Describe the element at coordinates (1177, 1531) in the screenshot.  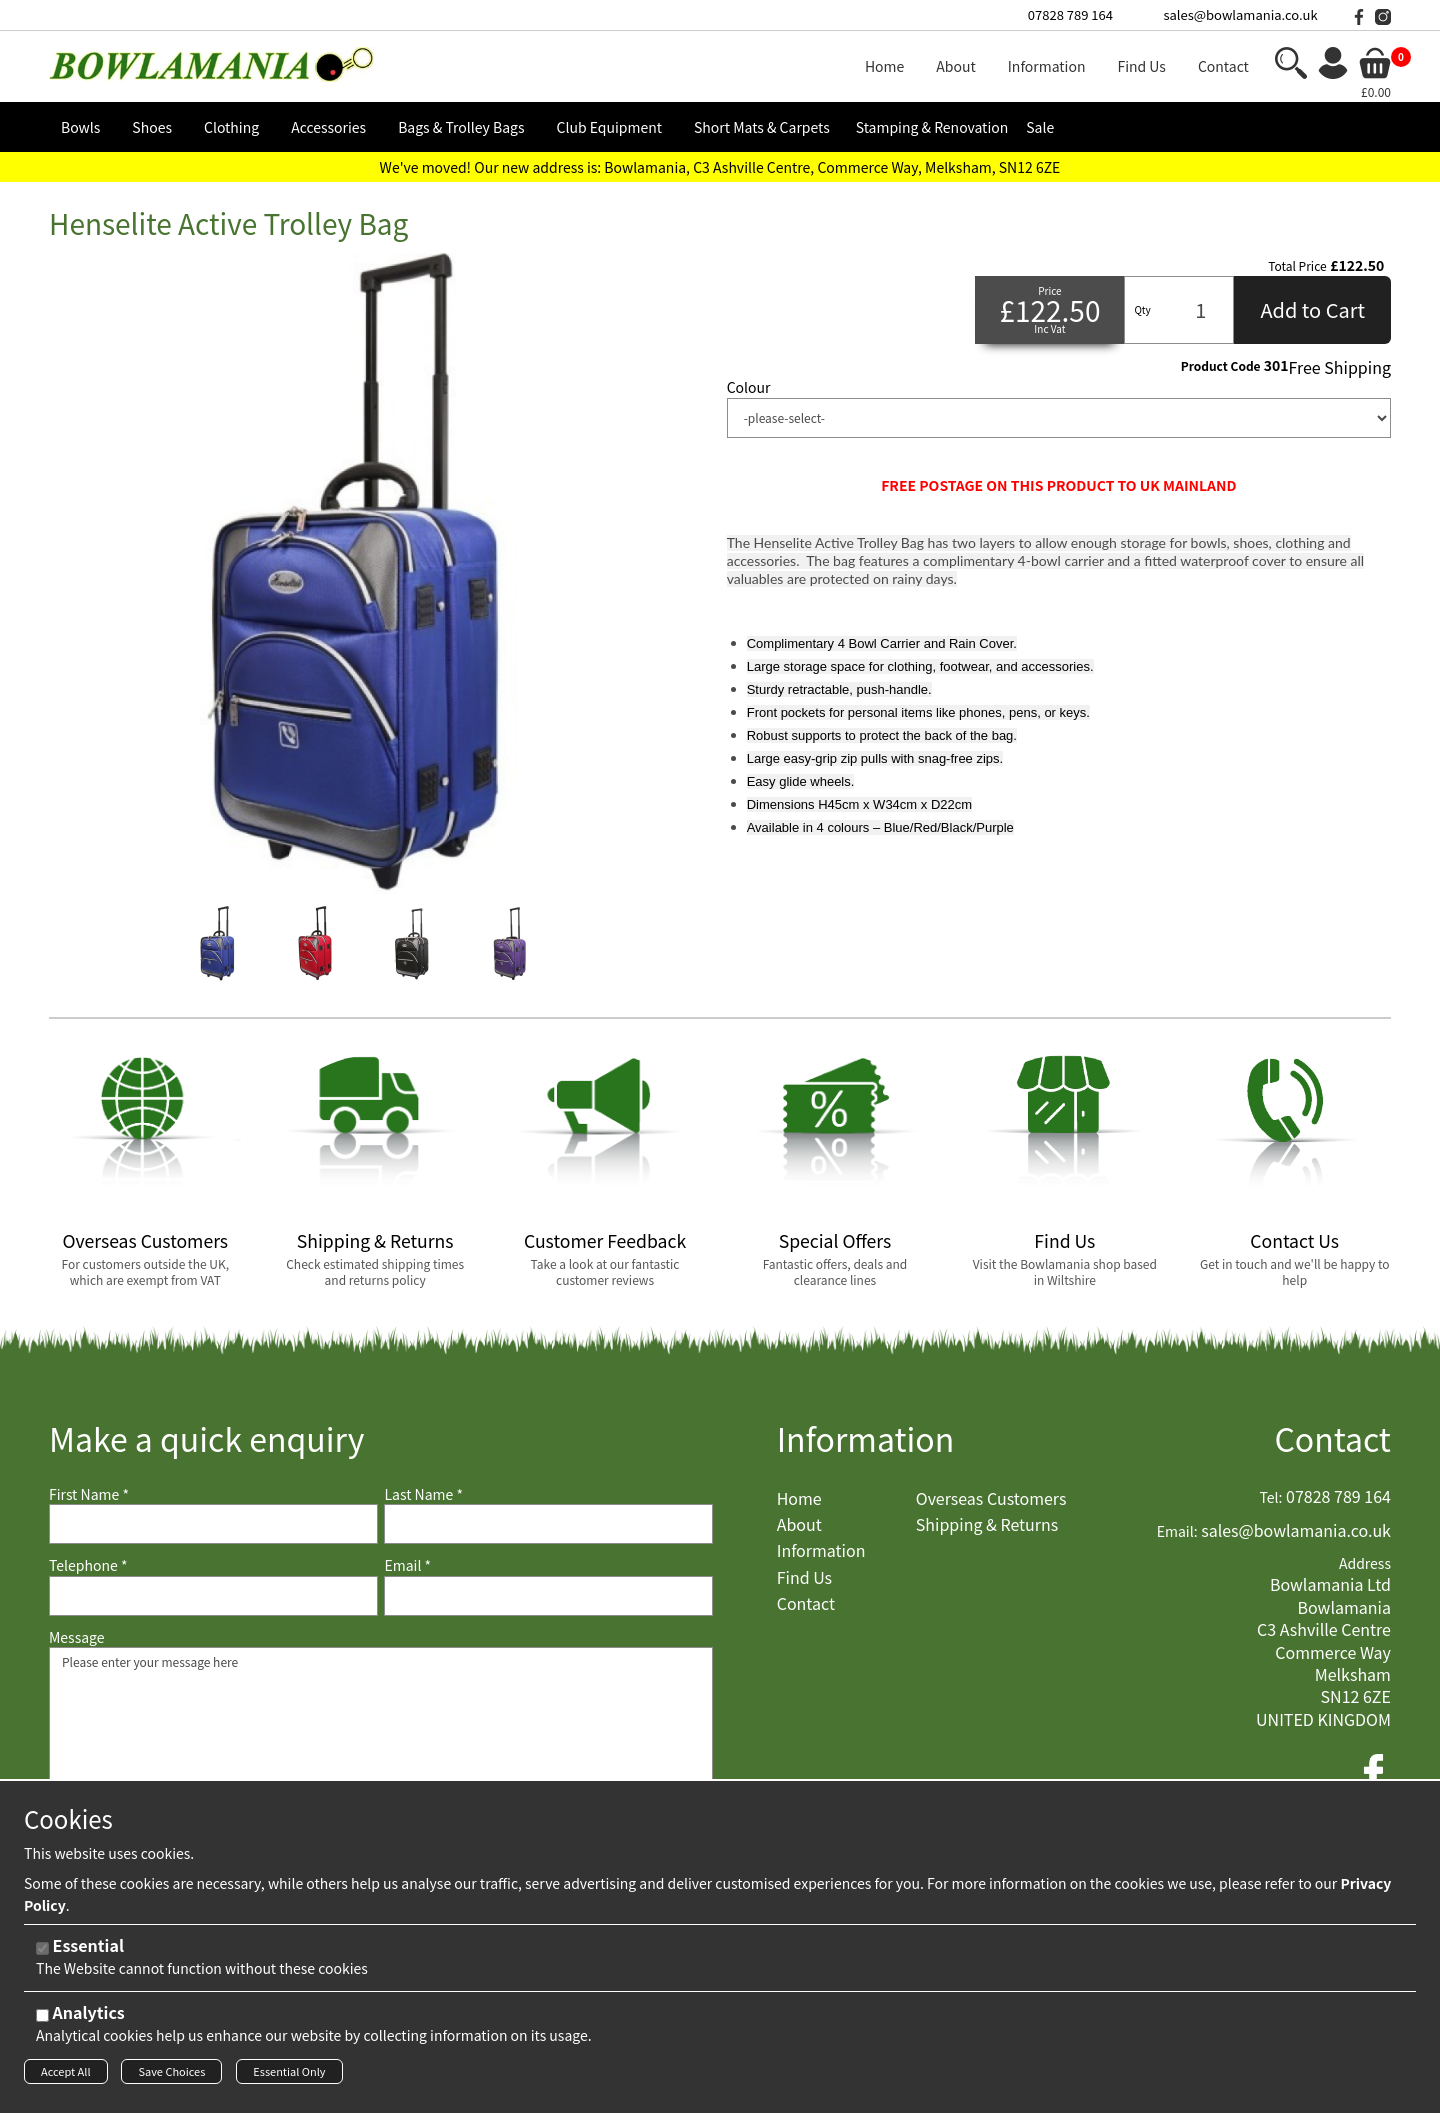
I see `Email:` at that location.